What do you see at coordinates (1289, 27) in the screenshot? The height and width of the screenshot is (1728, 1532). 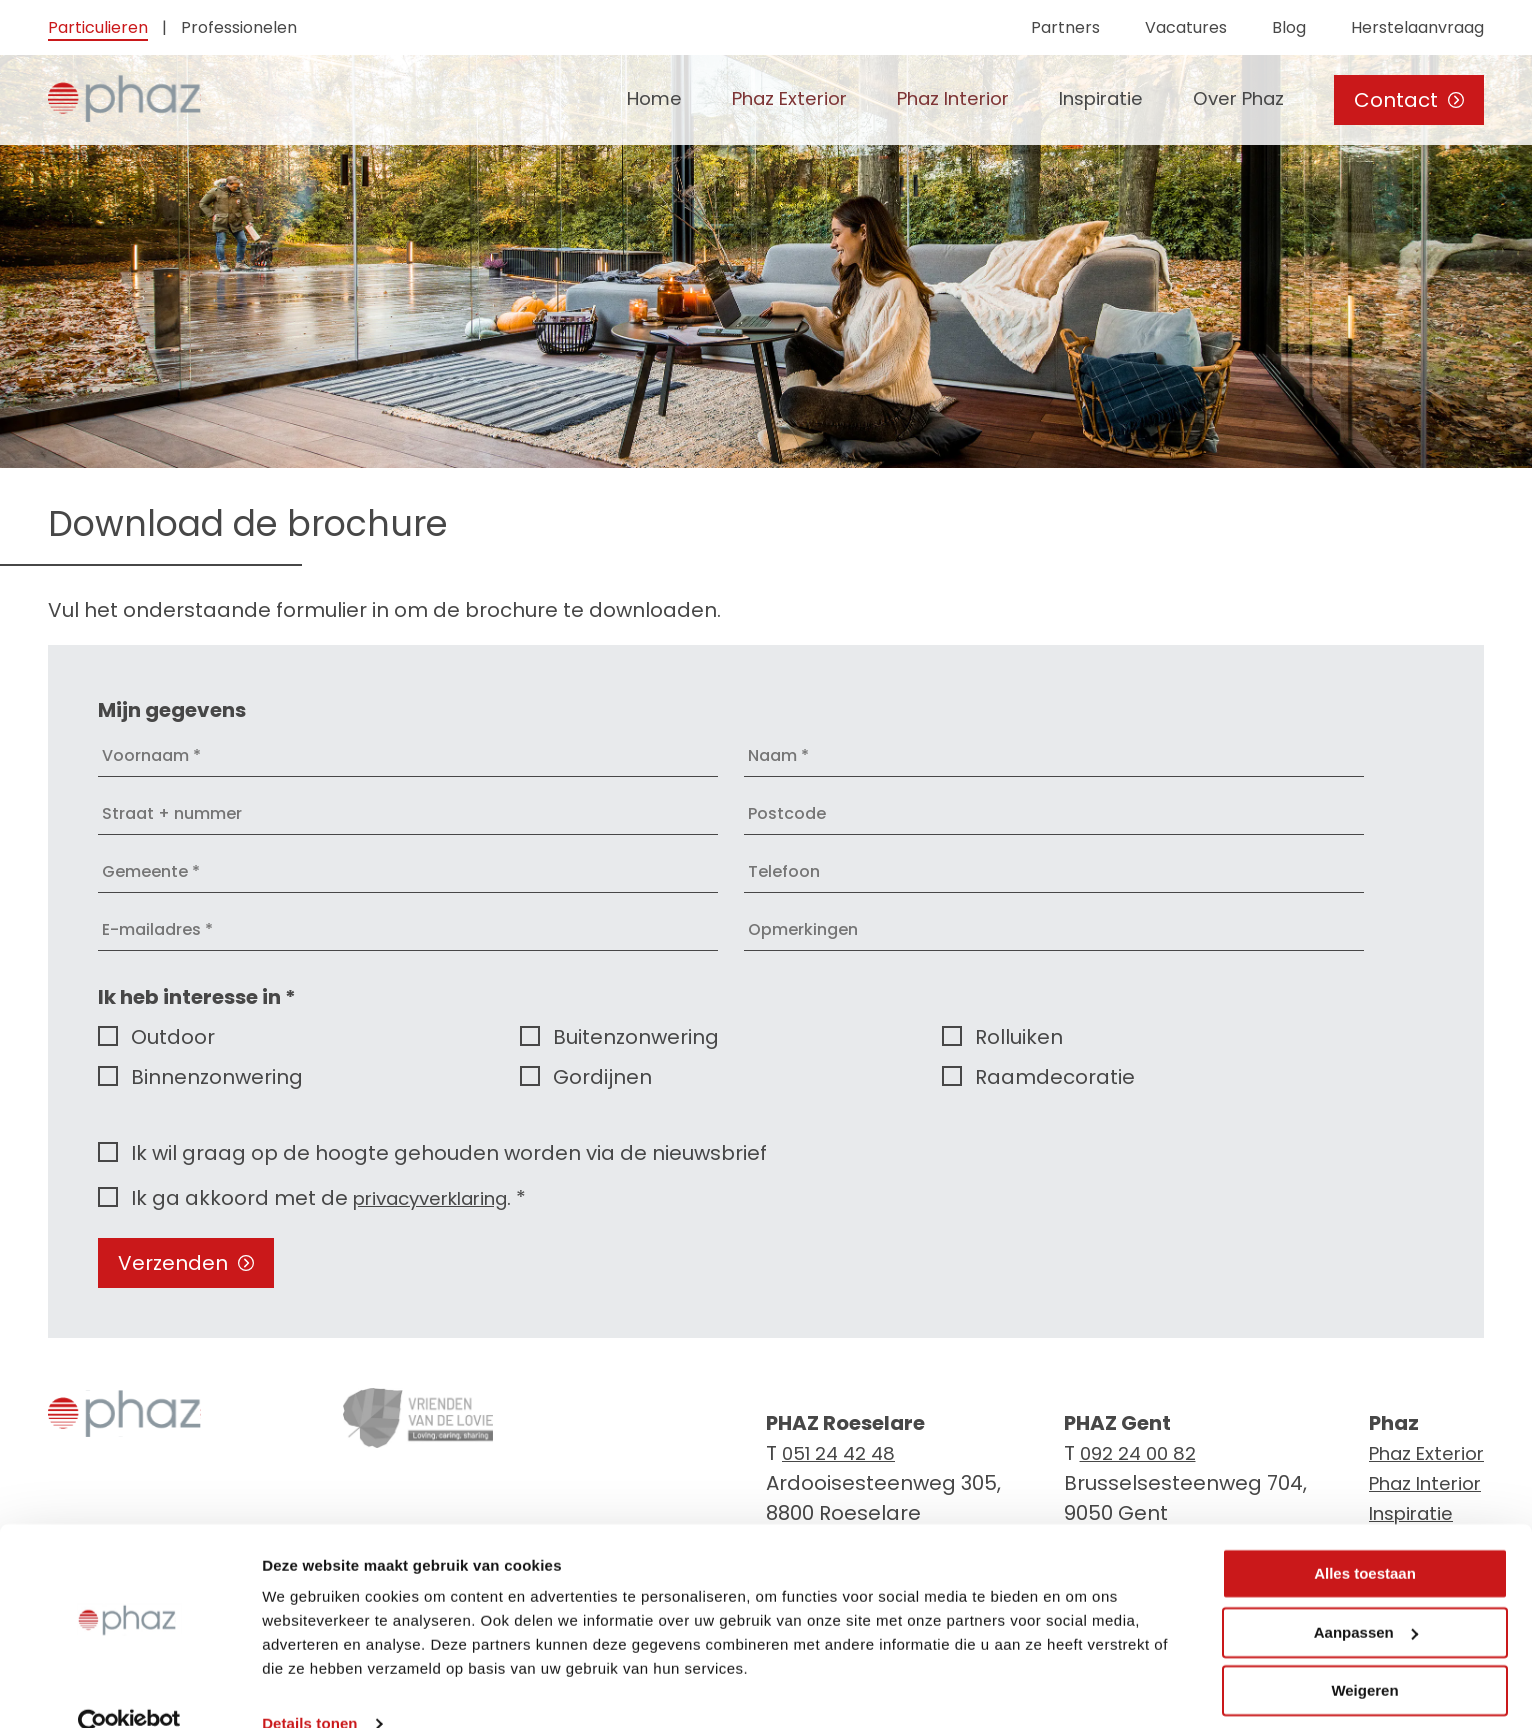 I see `Blog` at bounding box center [1289, 27].